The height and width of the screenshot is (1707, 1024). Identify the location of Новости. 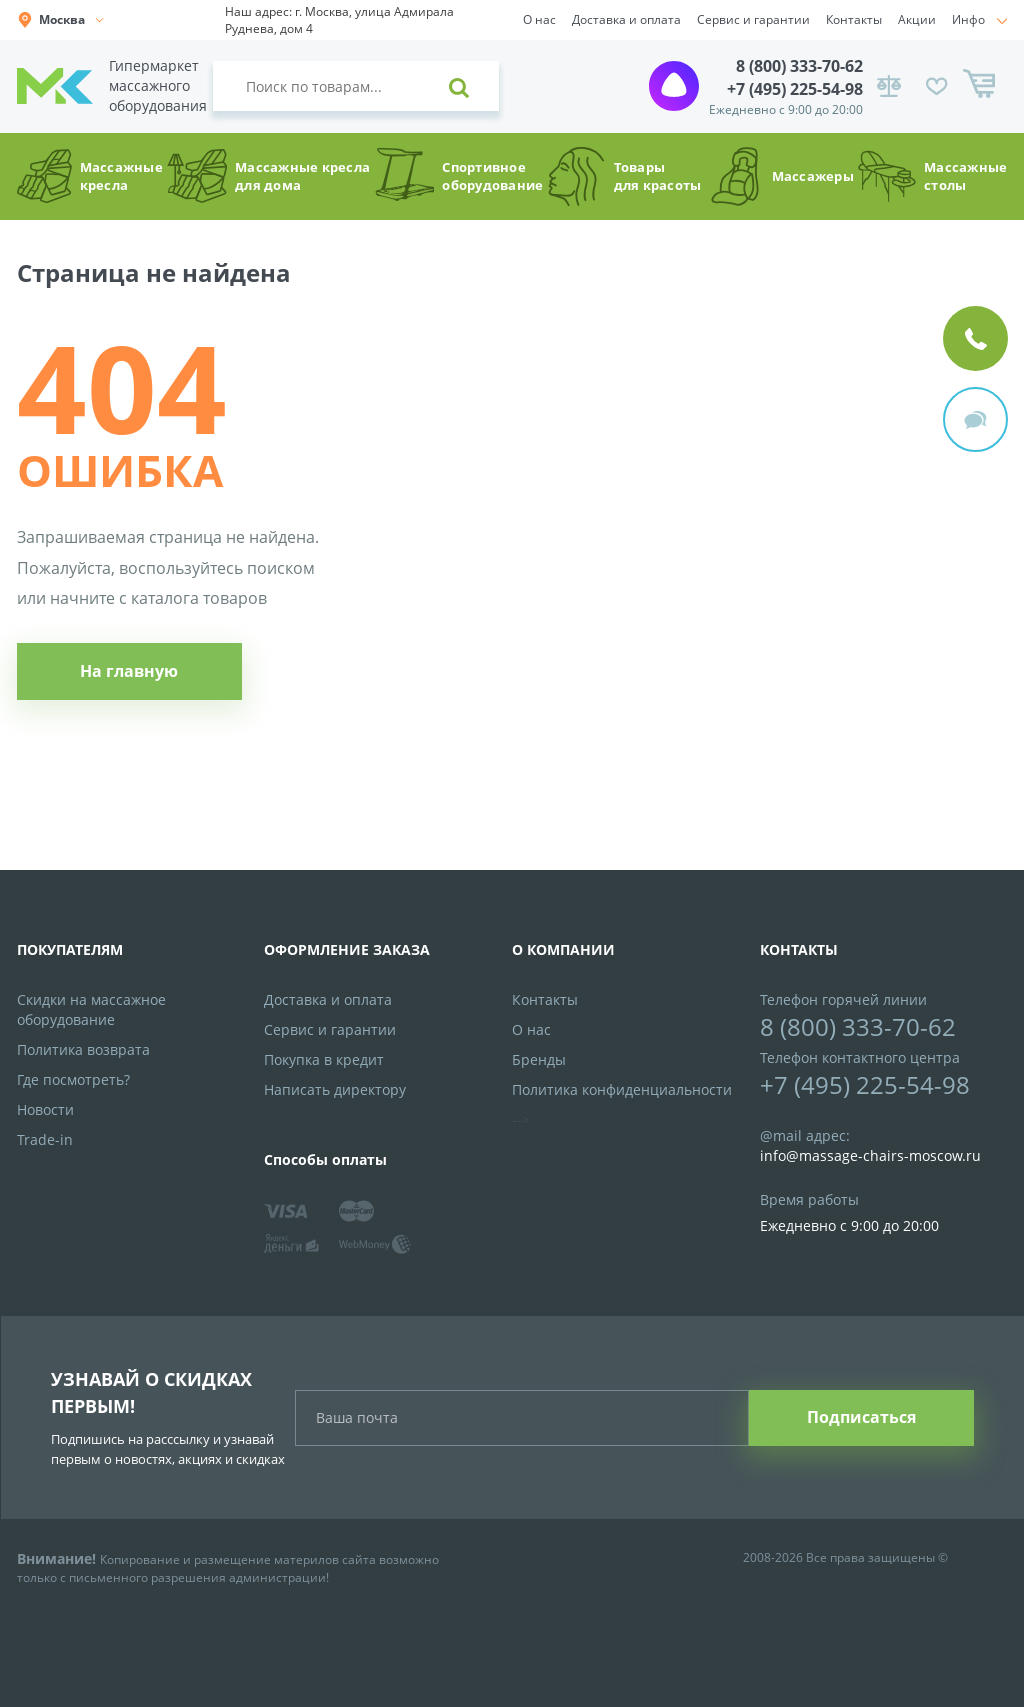
(45, 1109).